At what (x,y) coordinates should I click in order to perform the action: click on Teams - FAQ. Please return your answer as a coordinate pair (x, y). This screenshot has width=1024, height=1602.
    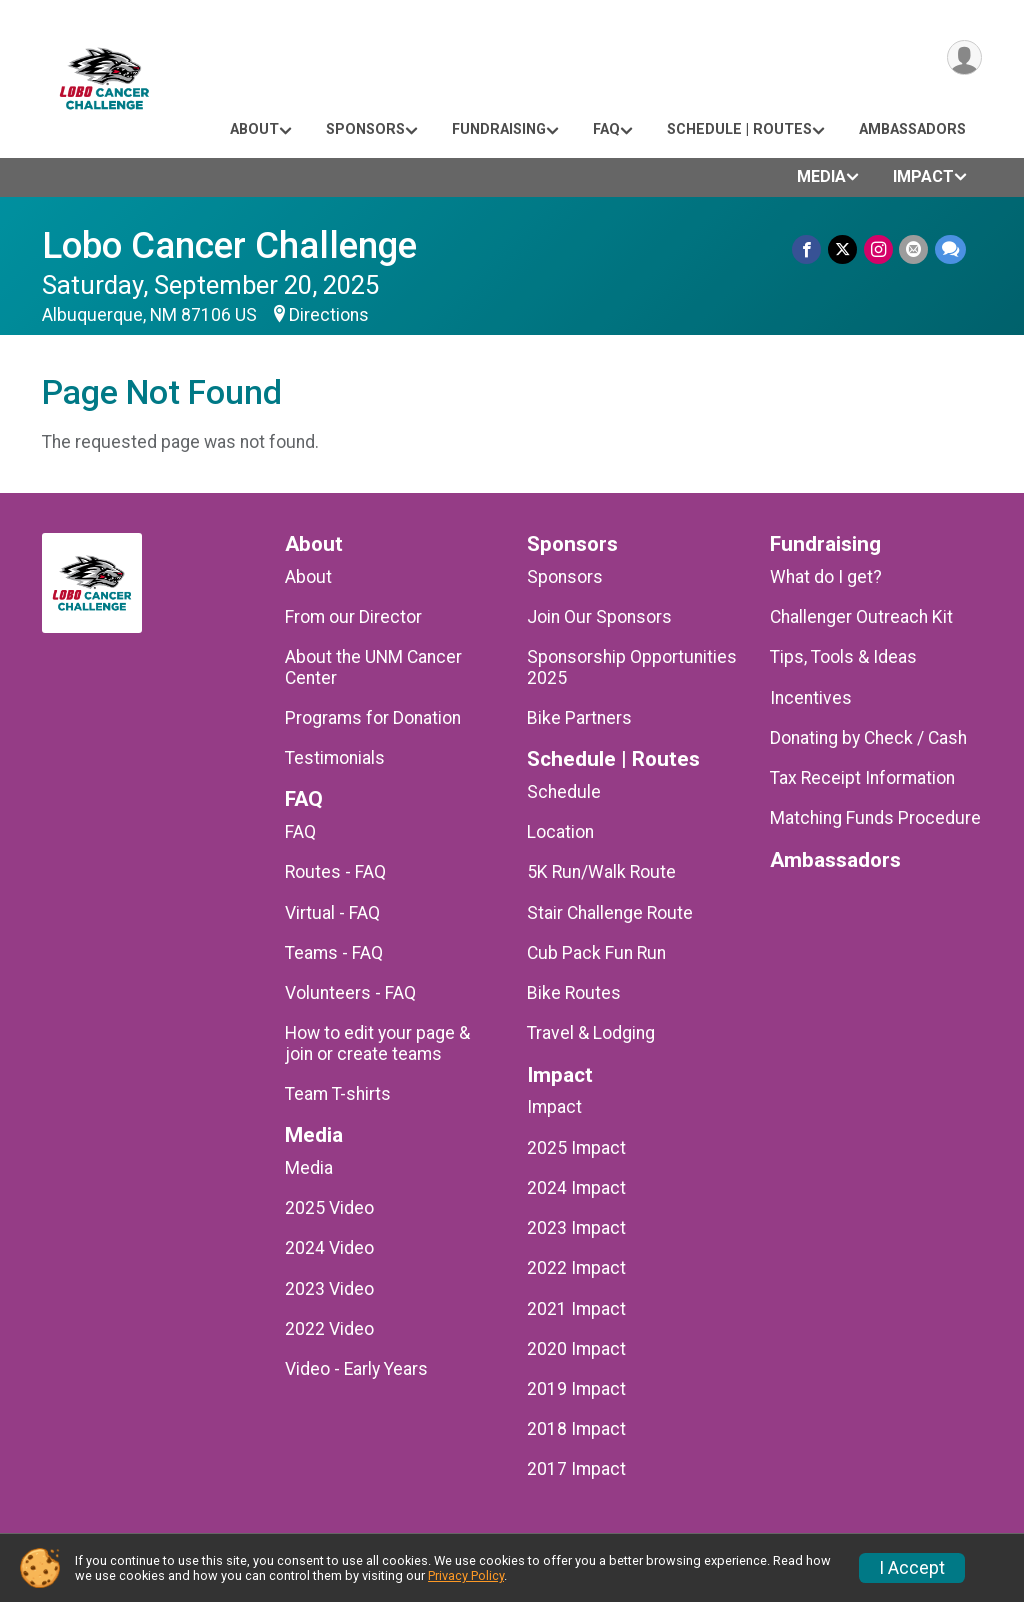
    Looking at the image, I should click on (334, 953).